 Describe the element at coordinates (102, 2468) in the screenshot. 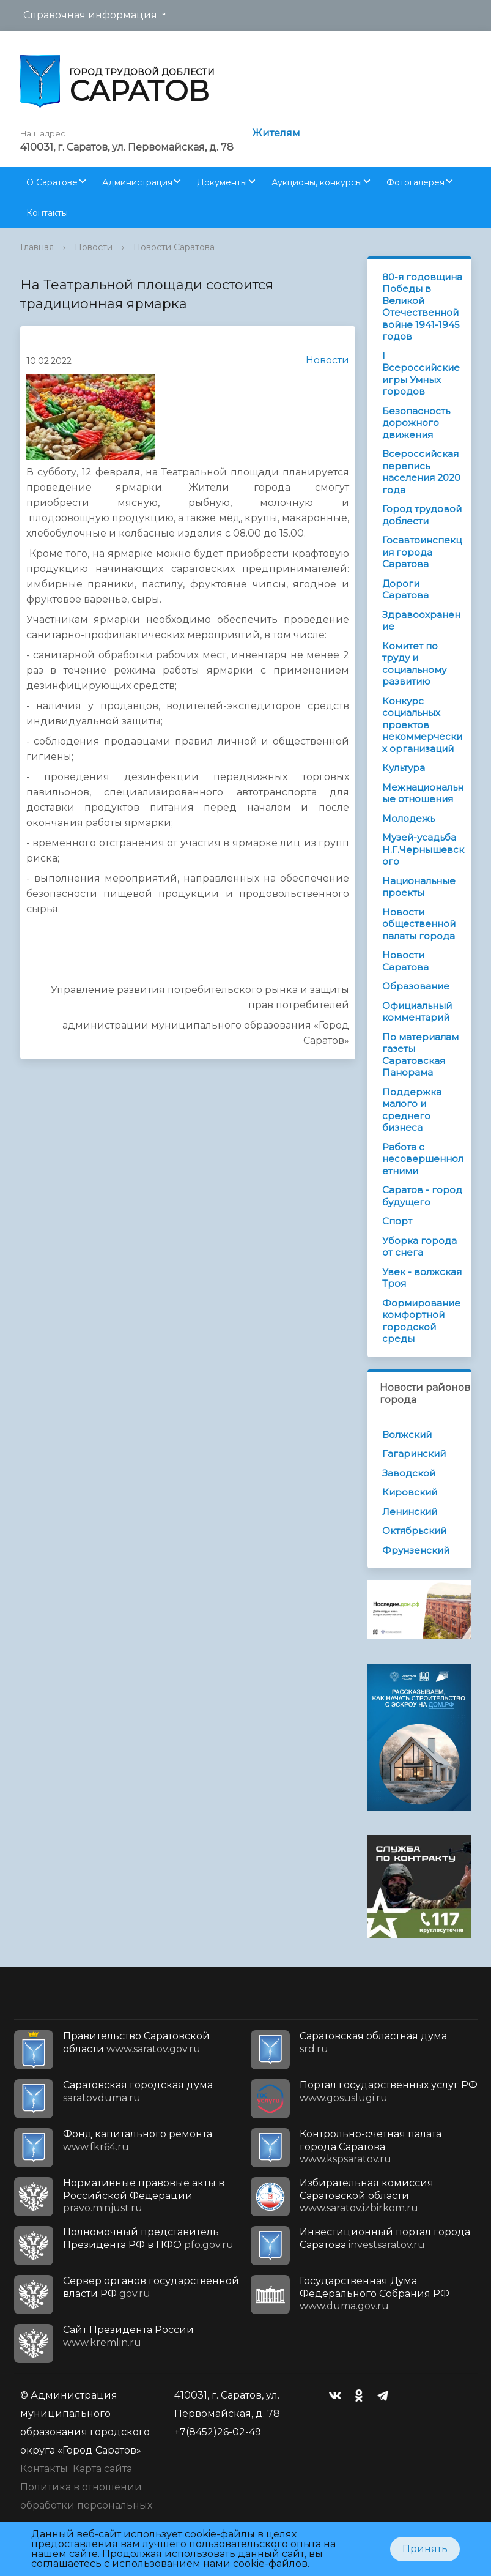

I see `Карта сайта` at that location.